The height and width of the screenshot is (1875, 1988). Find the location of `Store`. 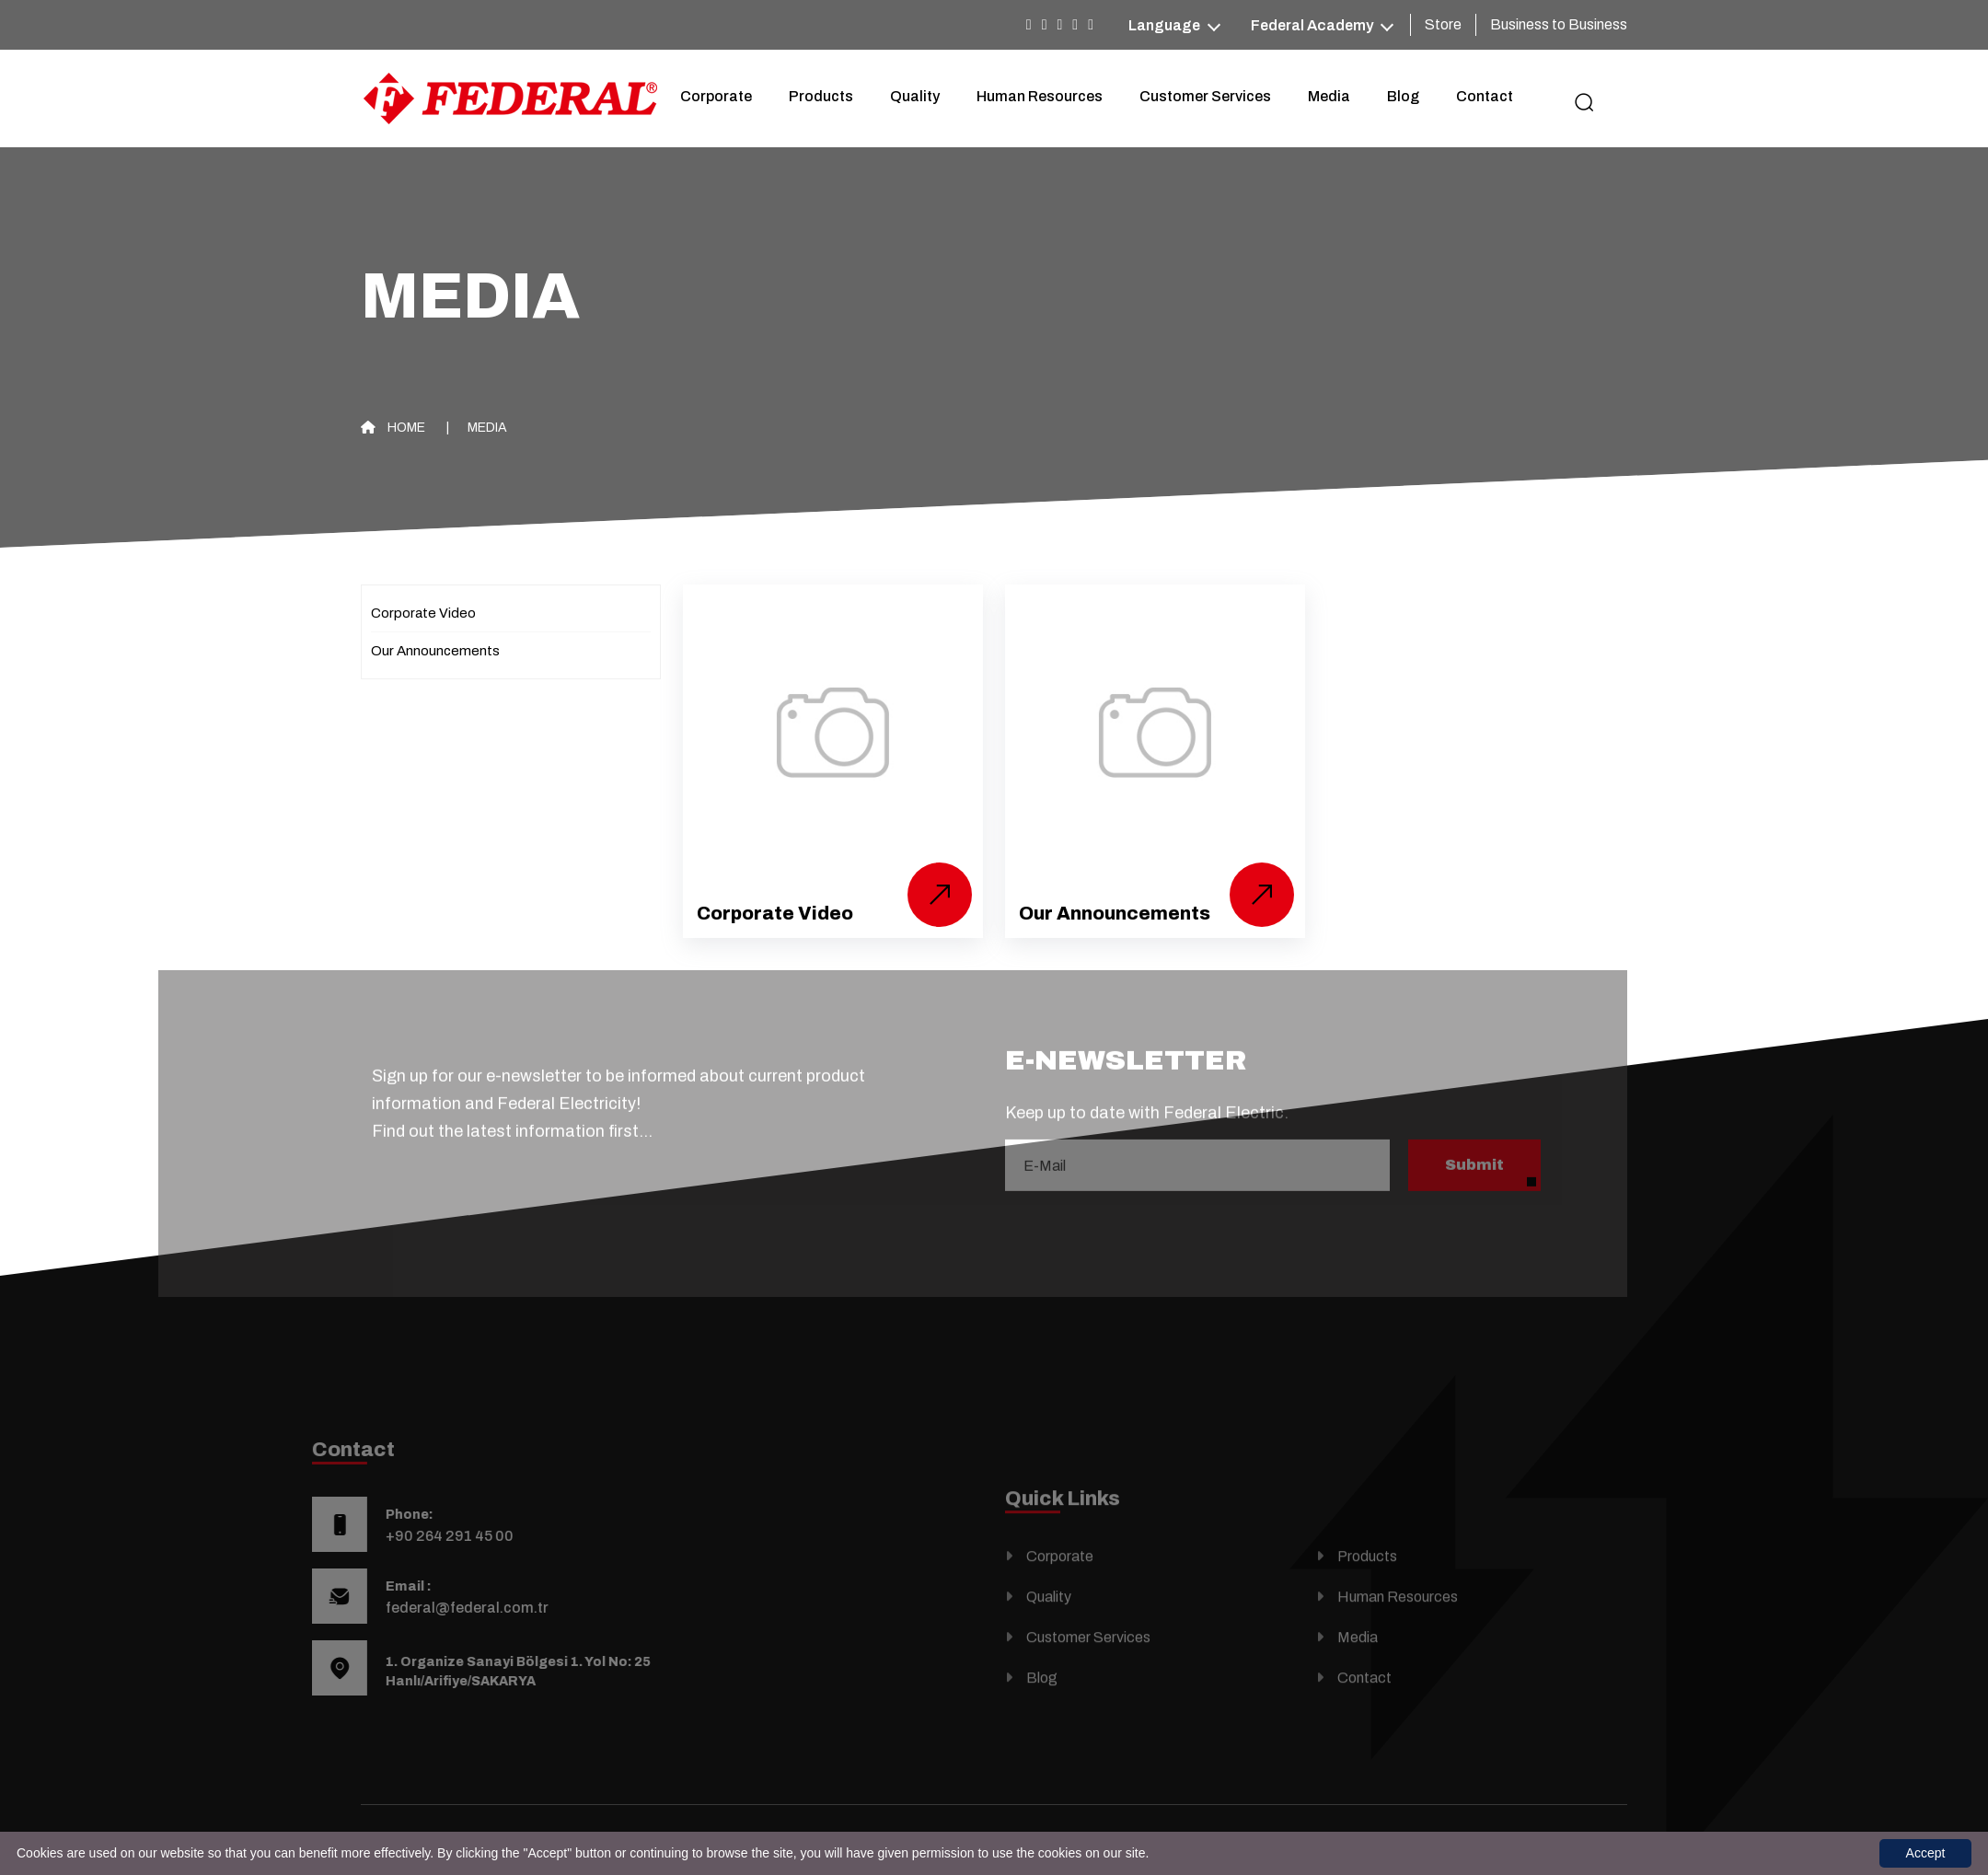

Store is located at coordinates (1443, 24).